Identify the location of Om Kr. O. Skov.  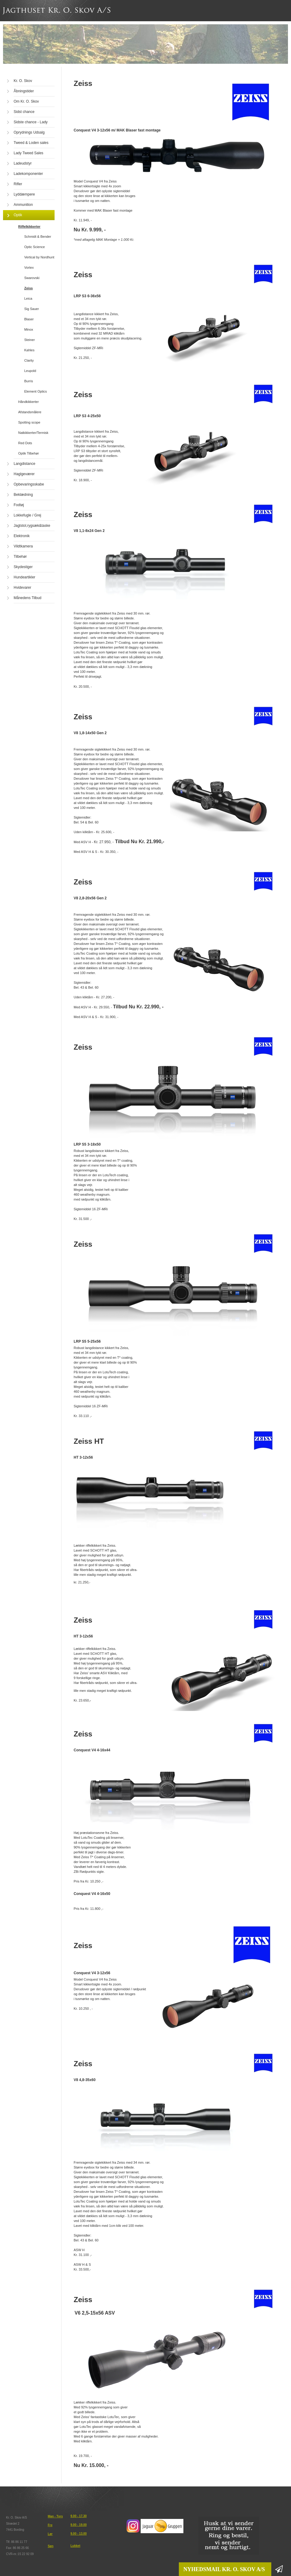
(26, 101).